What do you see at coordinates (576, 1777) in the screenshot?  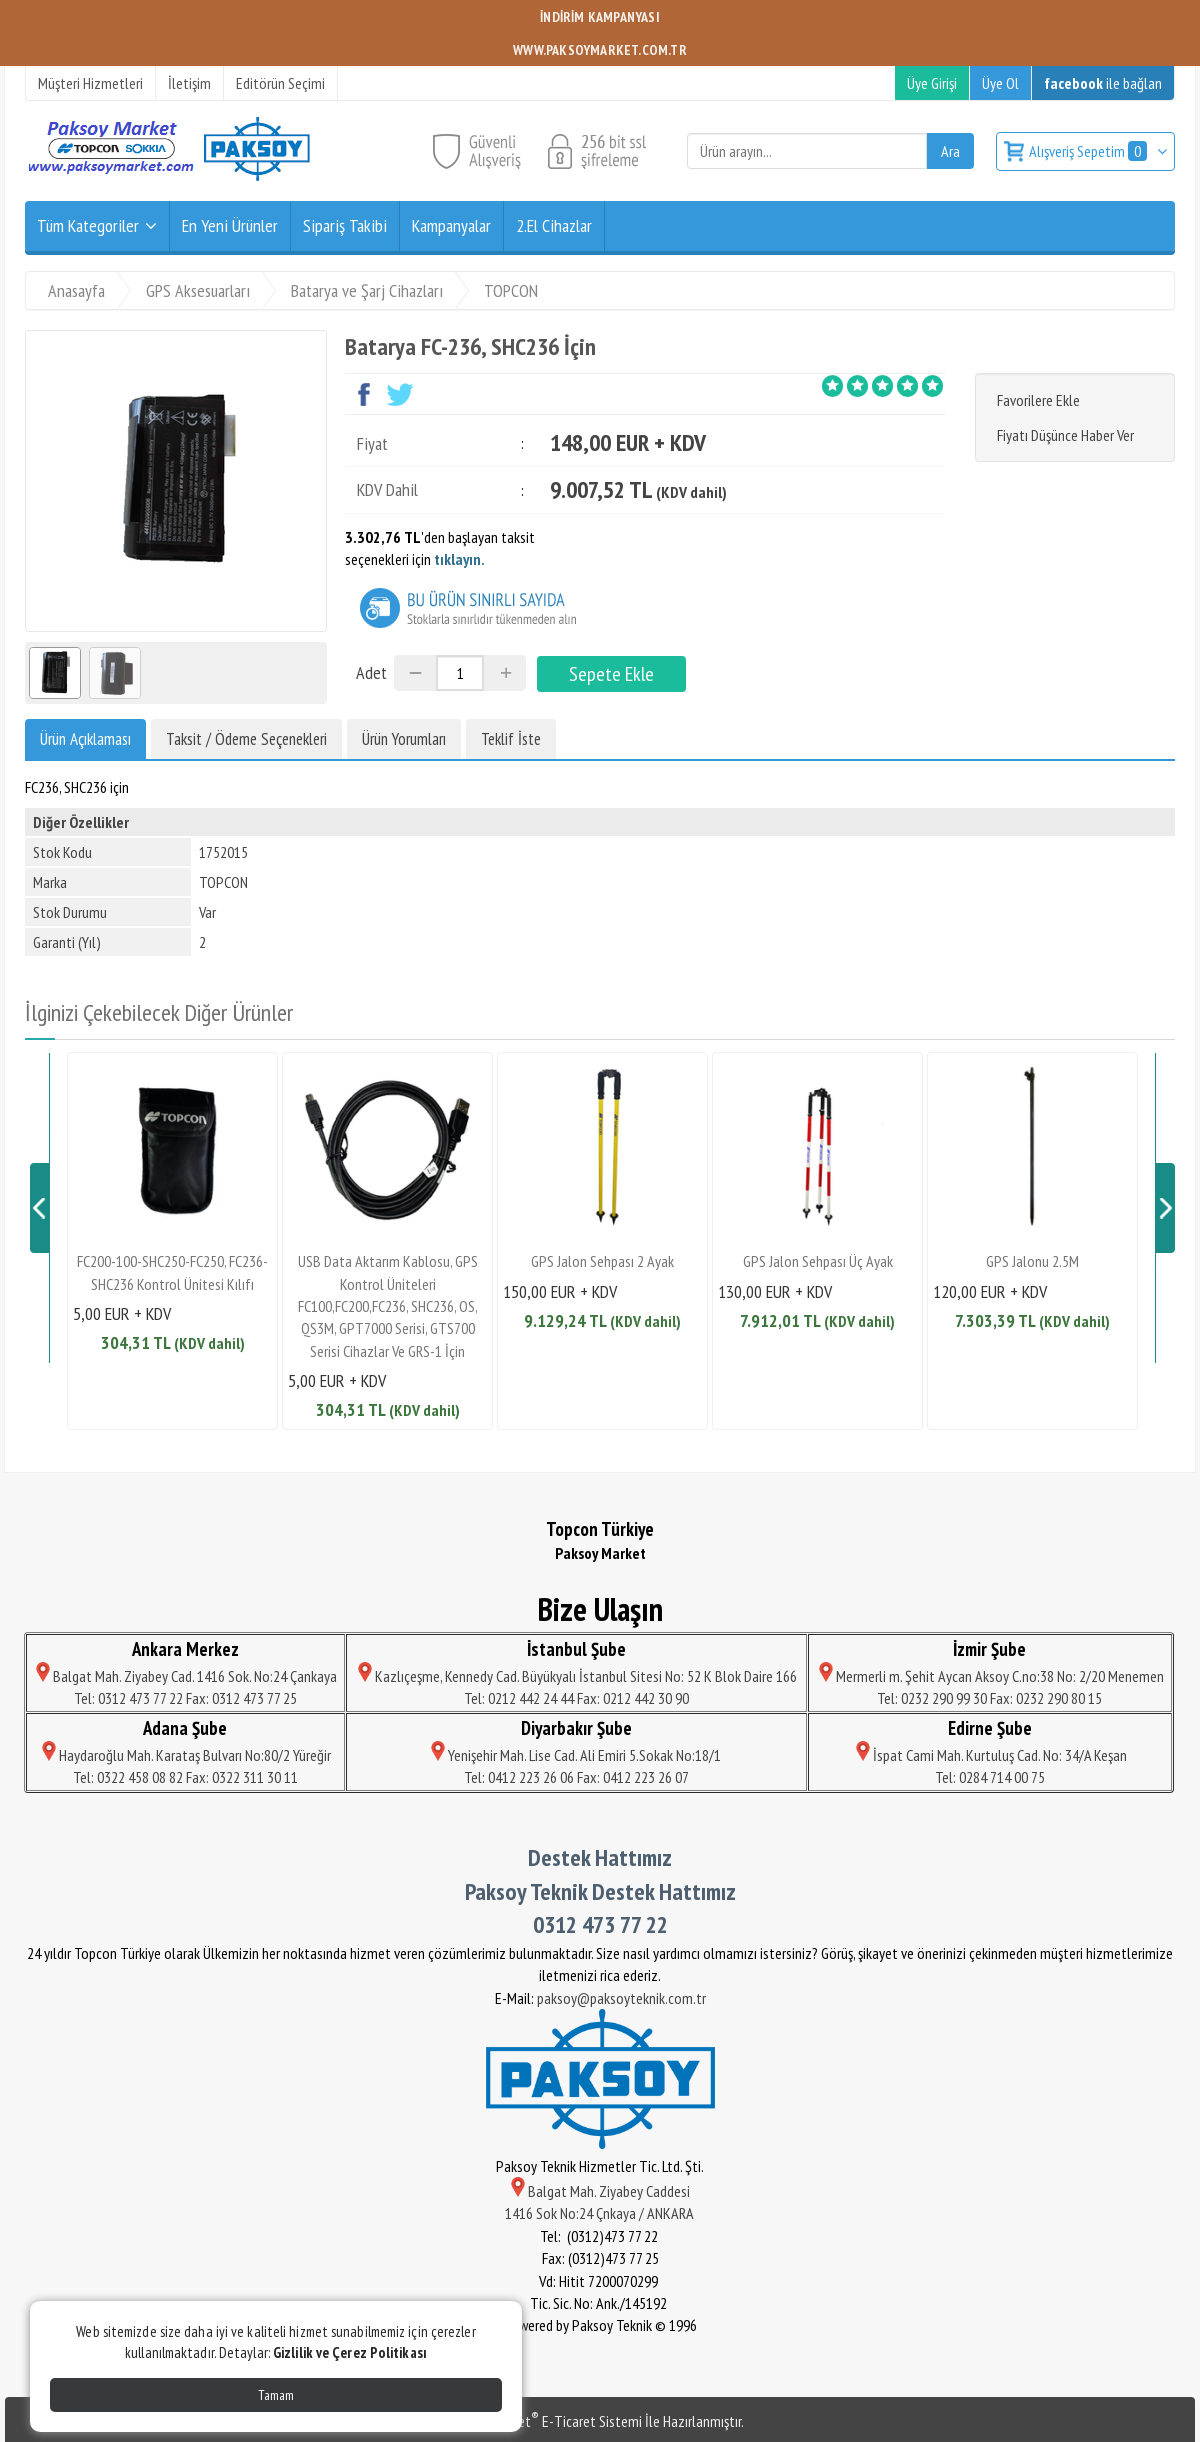 I see `Tel: 0412 223 26 06 Fax: 0412 223 26 07` at bounding box center [576, 1777].